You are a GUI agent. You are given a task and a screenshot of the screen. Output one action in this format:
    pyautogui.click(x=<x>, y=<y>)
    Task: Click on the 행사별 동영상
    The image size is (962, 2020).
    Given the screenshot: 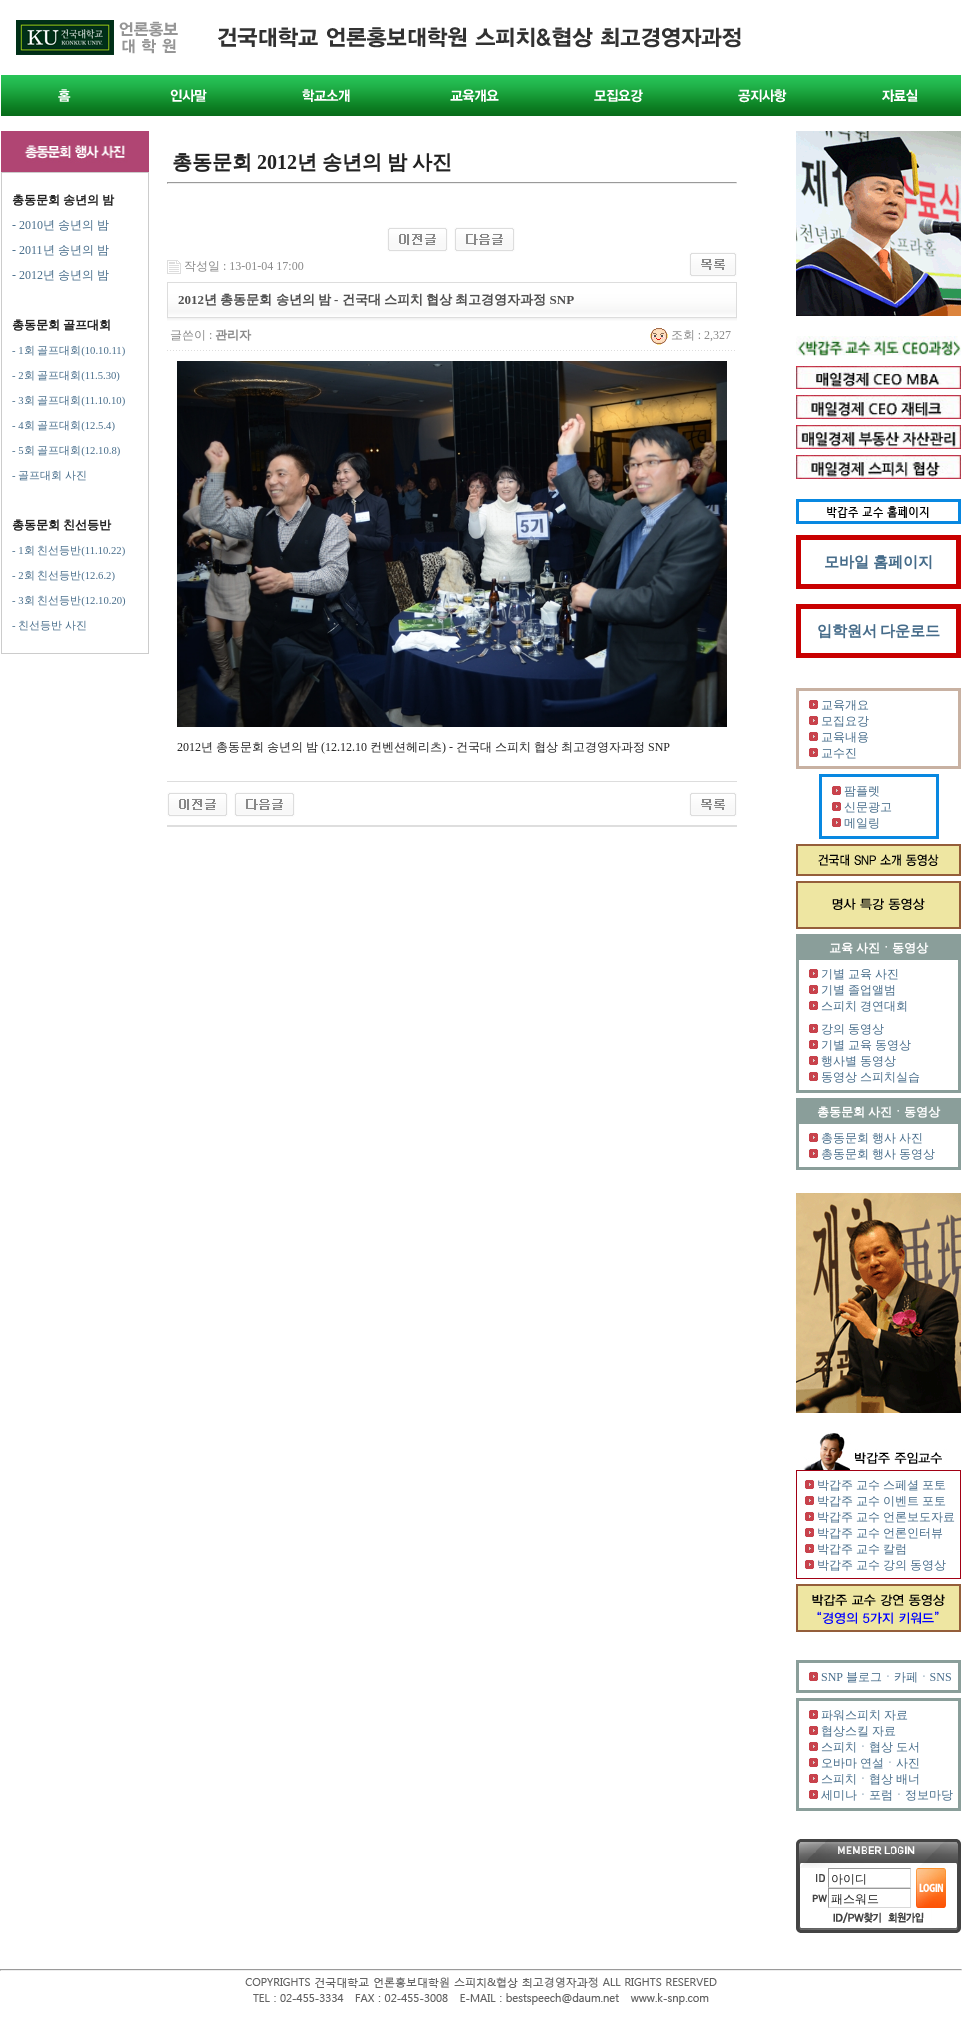 What is the action you would take?
    pyautogui.click(x=858, y=1061)
    